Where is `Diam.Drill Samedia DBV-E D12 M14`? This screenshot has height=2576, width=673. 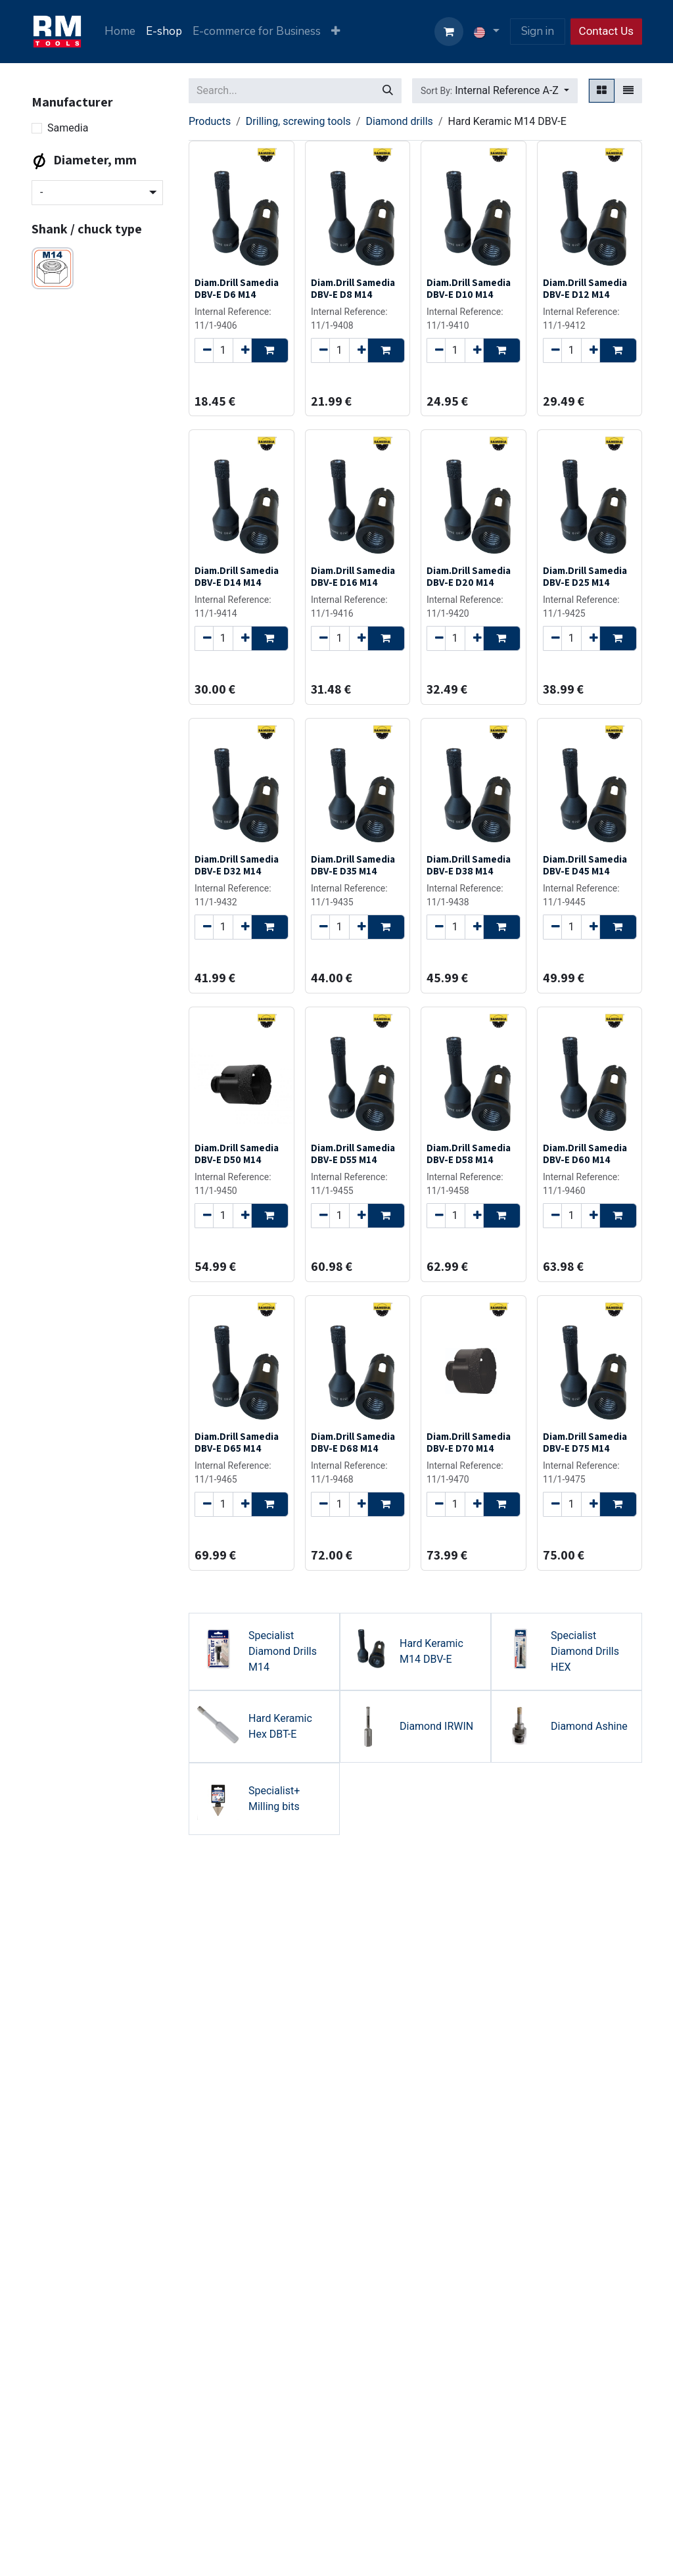
Diam.Drill Samedia DBV-E D12 M14 is located at coordinates (585, 287).